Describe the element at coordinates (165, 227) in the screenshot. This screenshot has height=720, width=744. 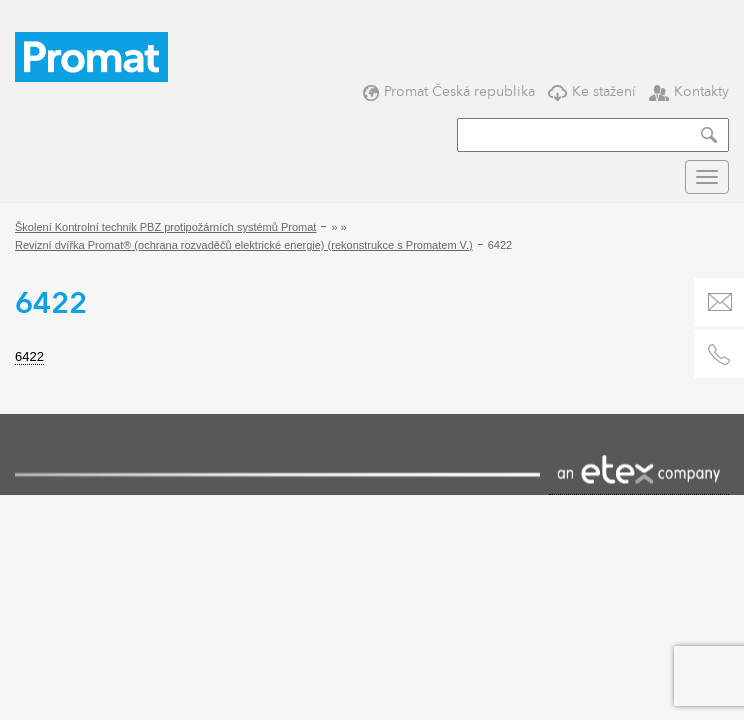
I see `Školení Kontrolní technik PBZ protipožárních systémů Promat` at that location.